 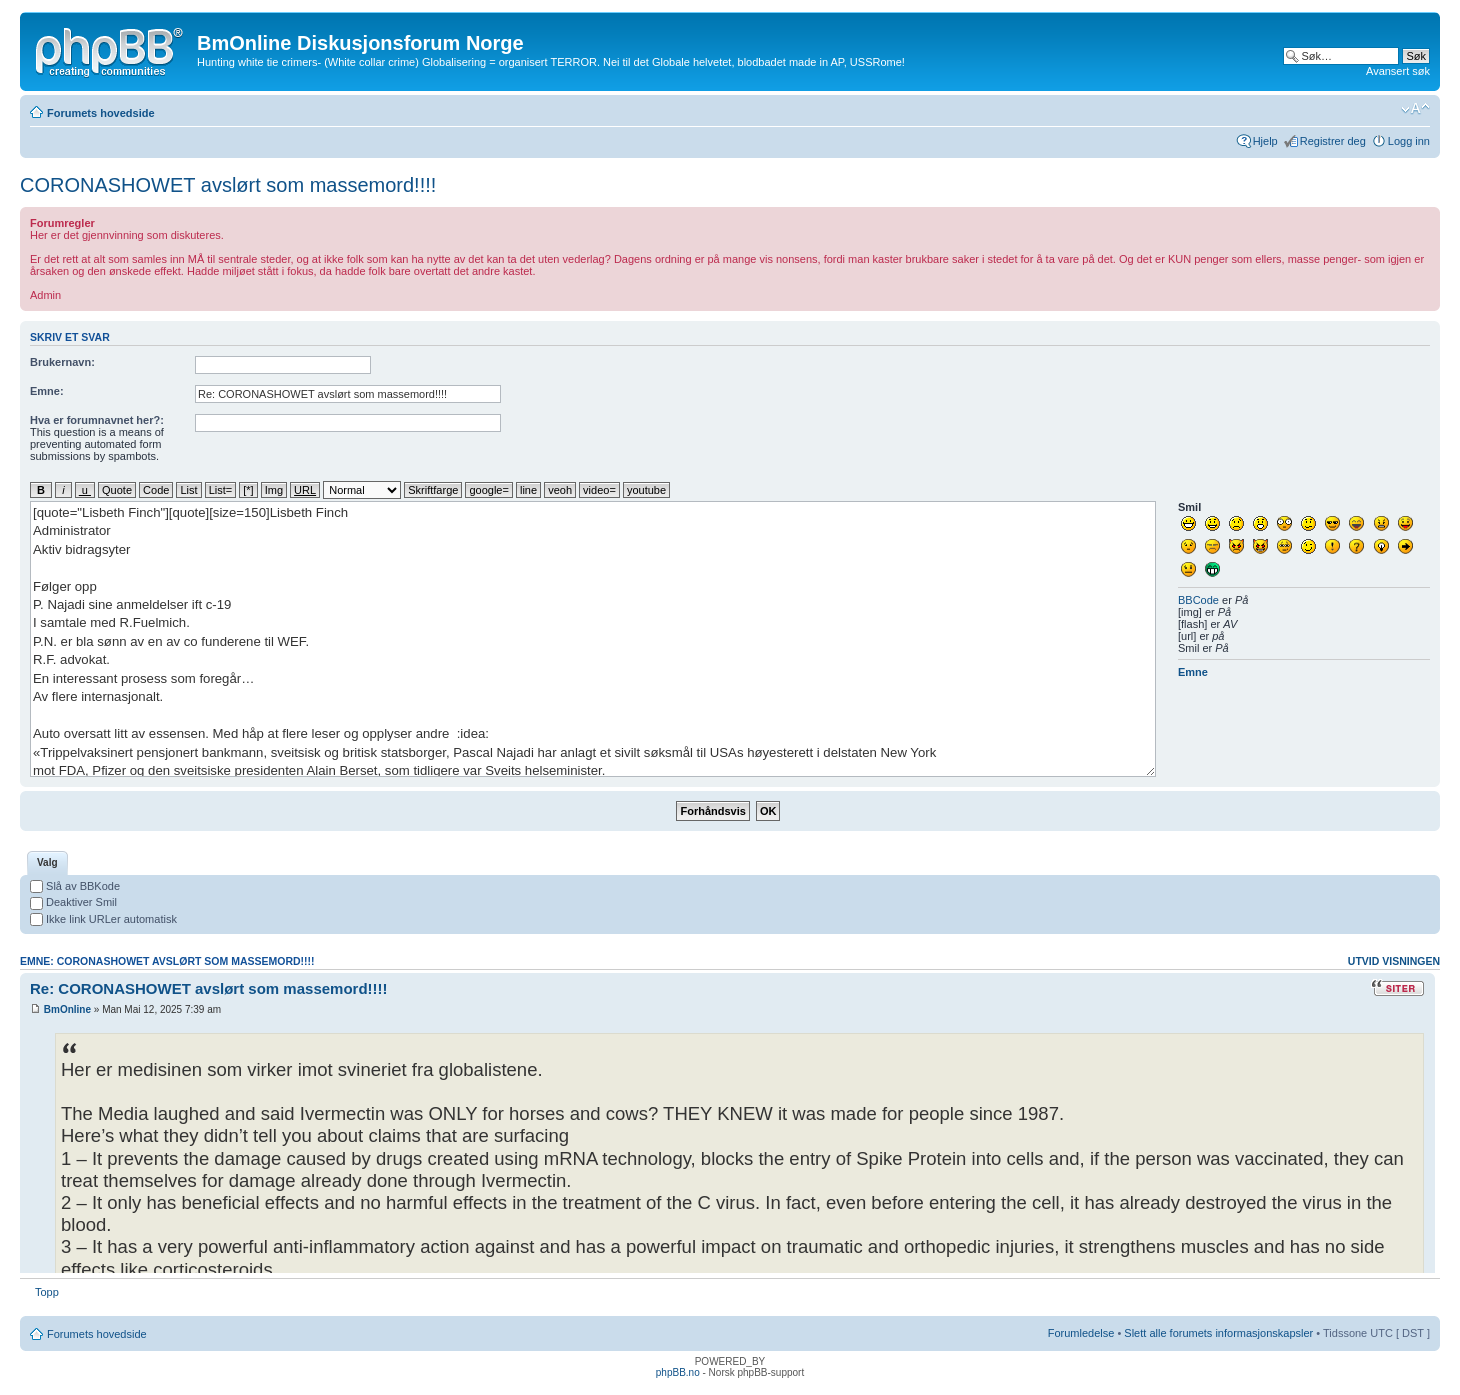 What do you see at coordinates (67, 1009) in the screenshot?
I see `BmOnline` at bounding box center [67, 1009].